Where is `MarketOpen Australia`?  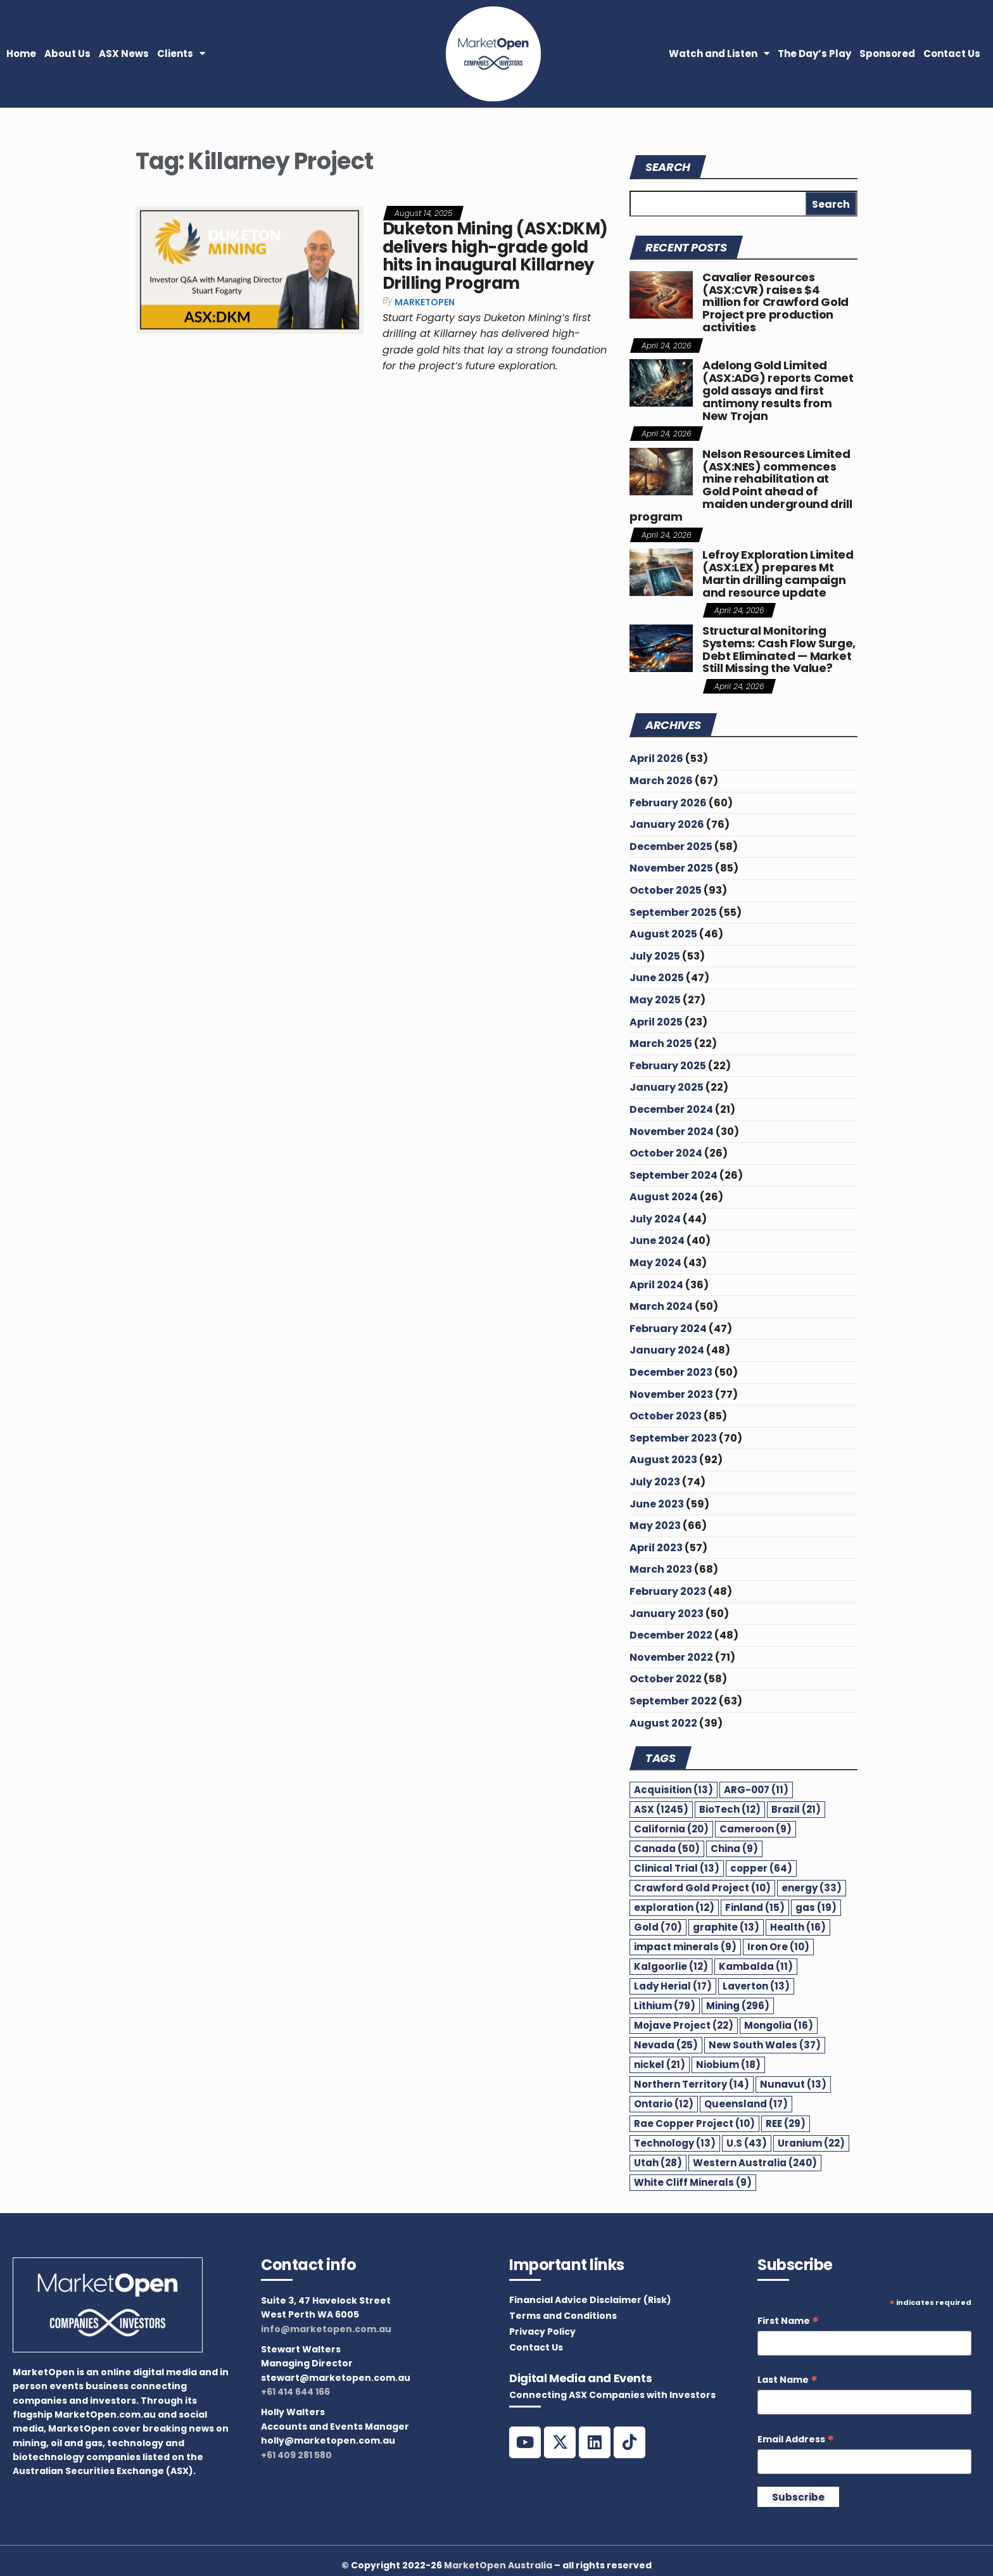 MarketOpen Australia is located at coordinates (498, 2565).